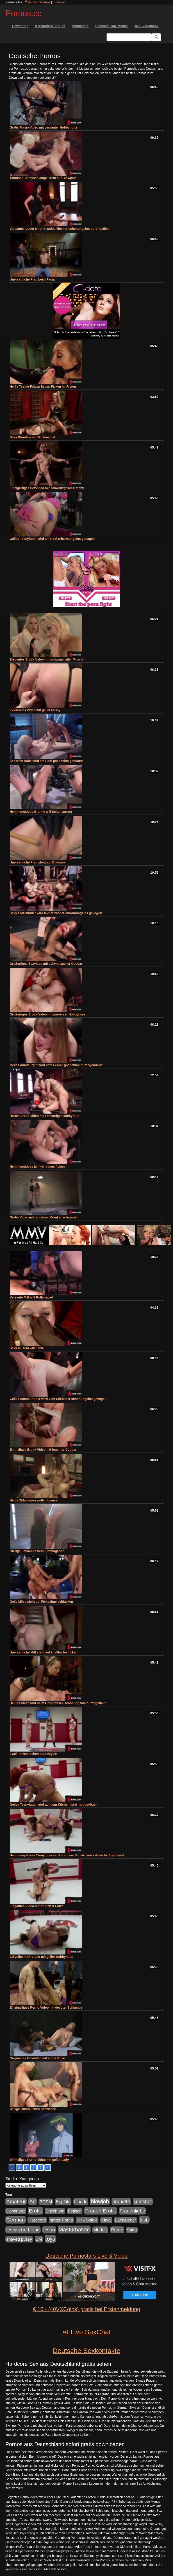 This screenshot has width=173, height=2576. What do you see at coordinates (100, 2201) in the screenshot?
I see `blowjob [blowjob (652 Einträge)]` at bounding box center [100, 2201].